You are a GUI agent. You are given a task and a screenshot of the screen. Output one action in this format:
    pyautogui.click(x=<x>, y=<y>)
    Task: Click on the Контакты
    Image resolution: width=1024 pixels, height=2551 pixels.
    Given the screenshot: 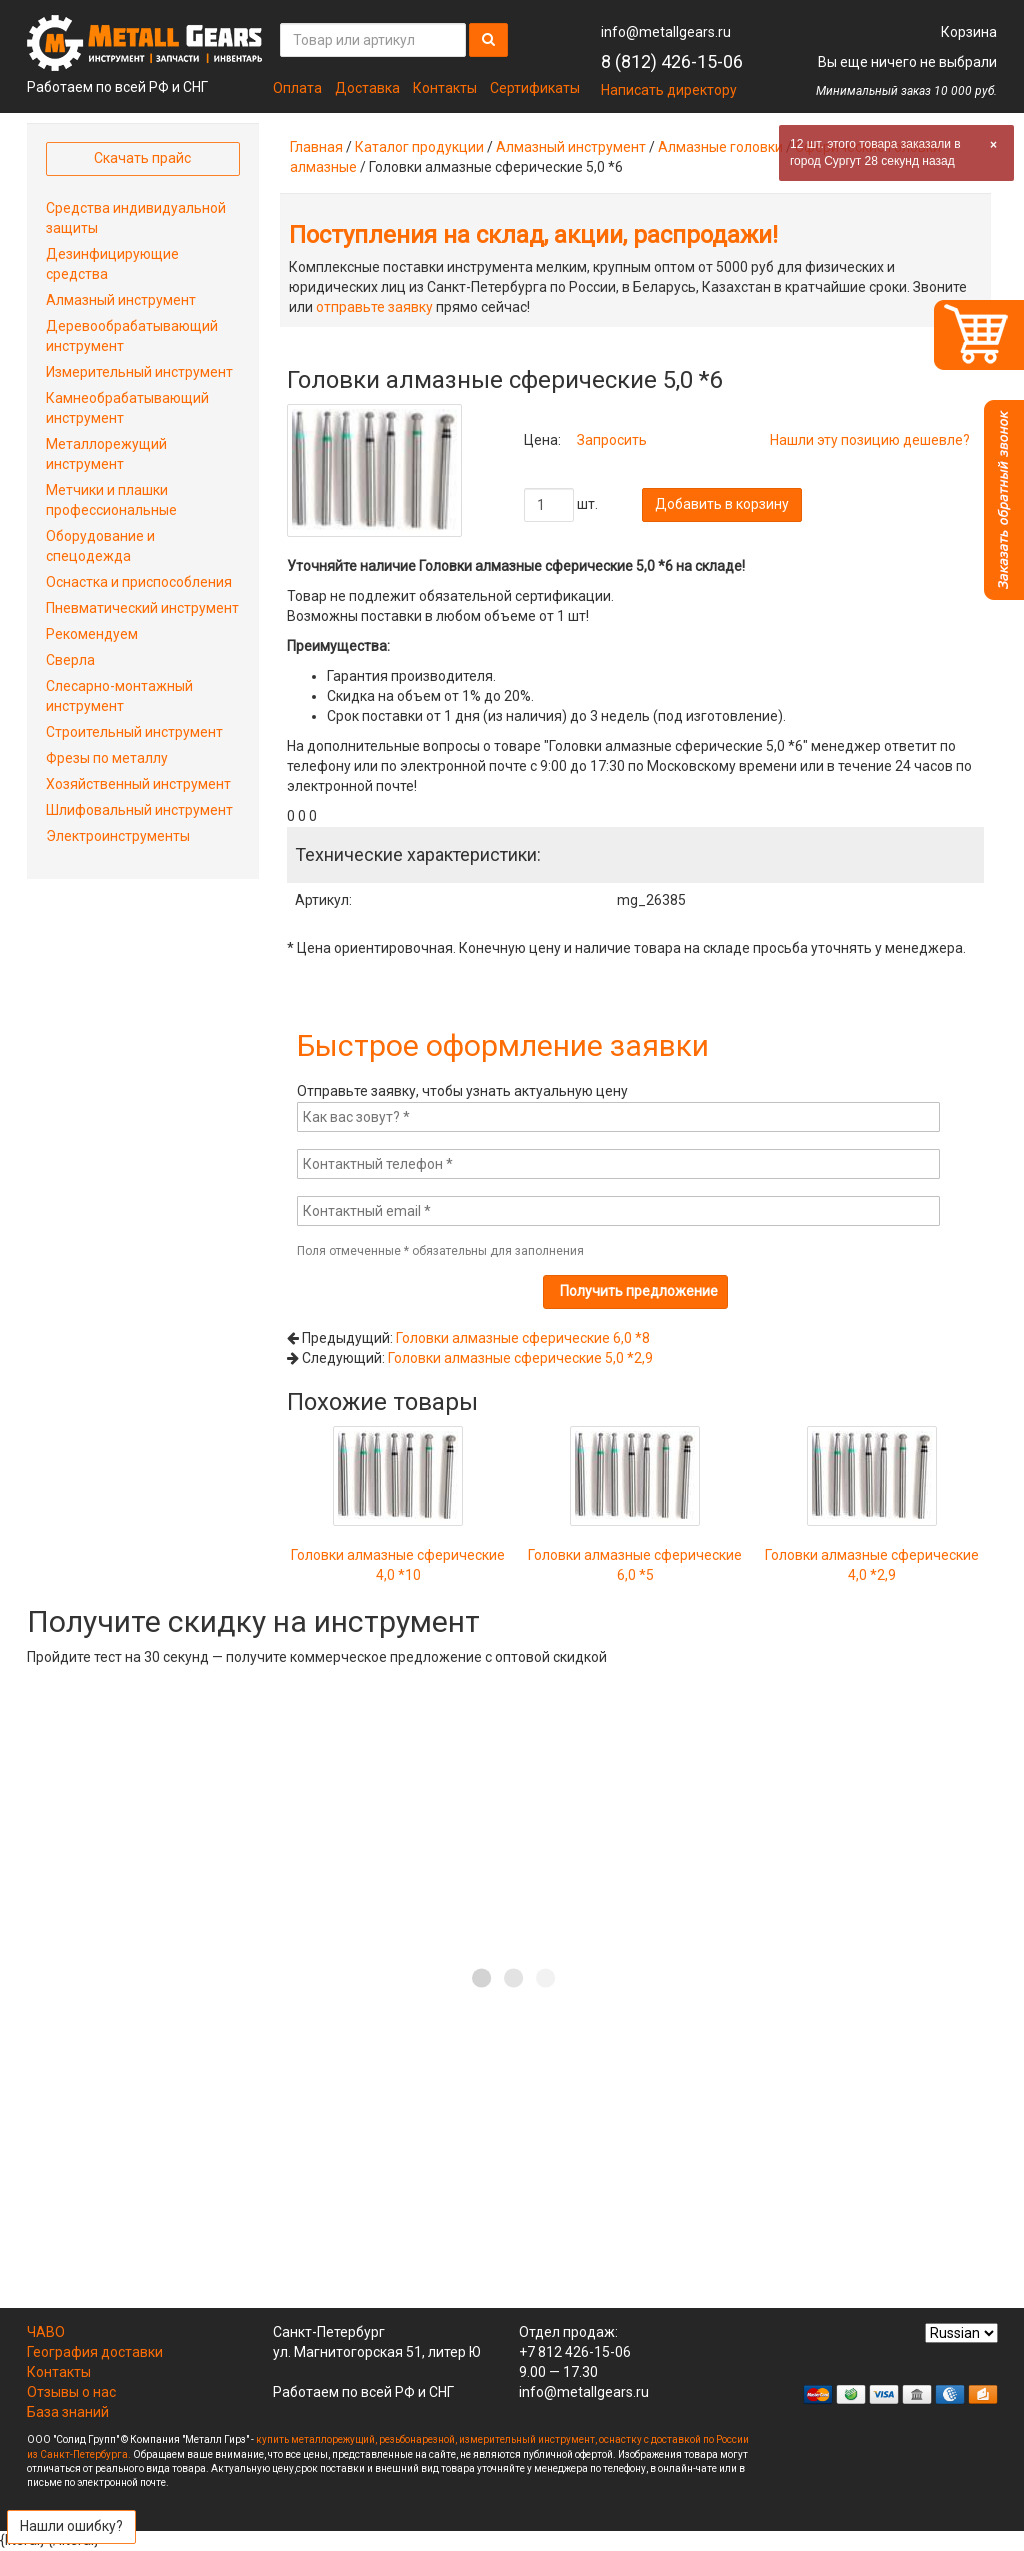 What is the action you would take?
    pyautogui.click(x=445, y=88)
    